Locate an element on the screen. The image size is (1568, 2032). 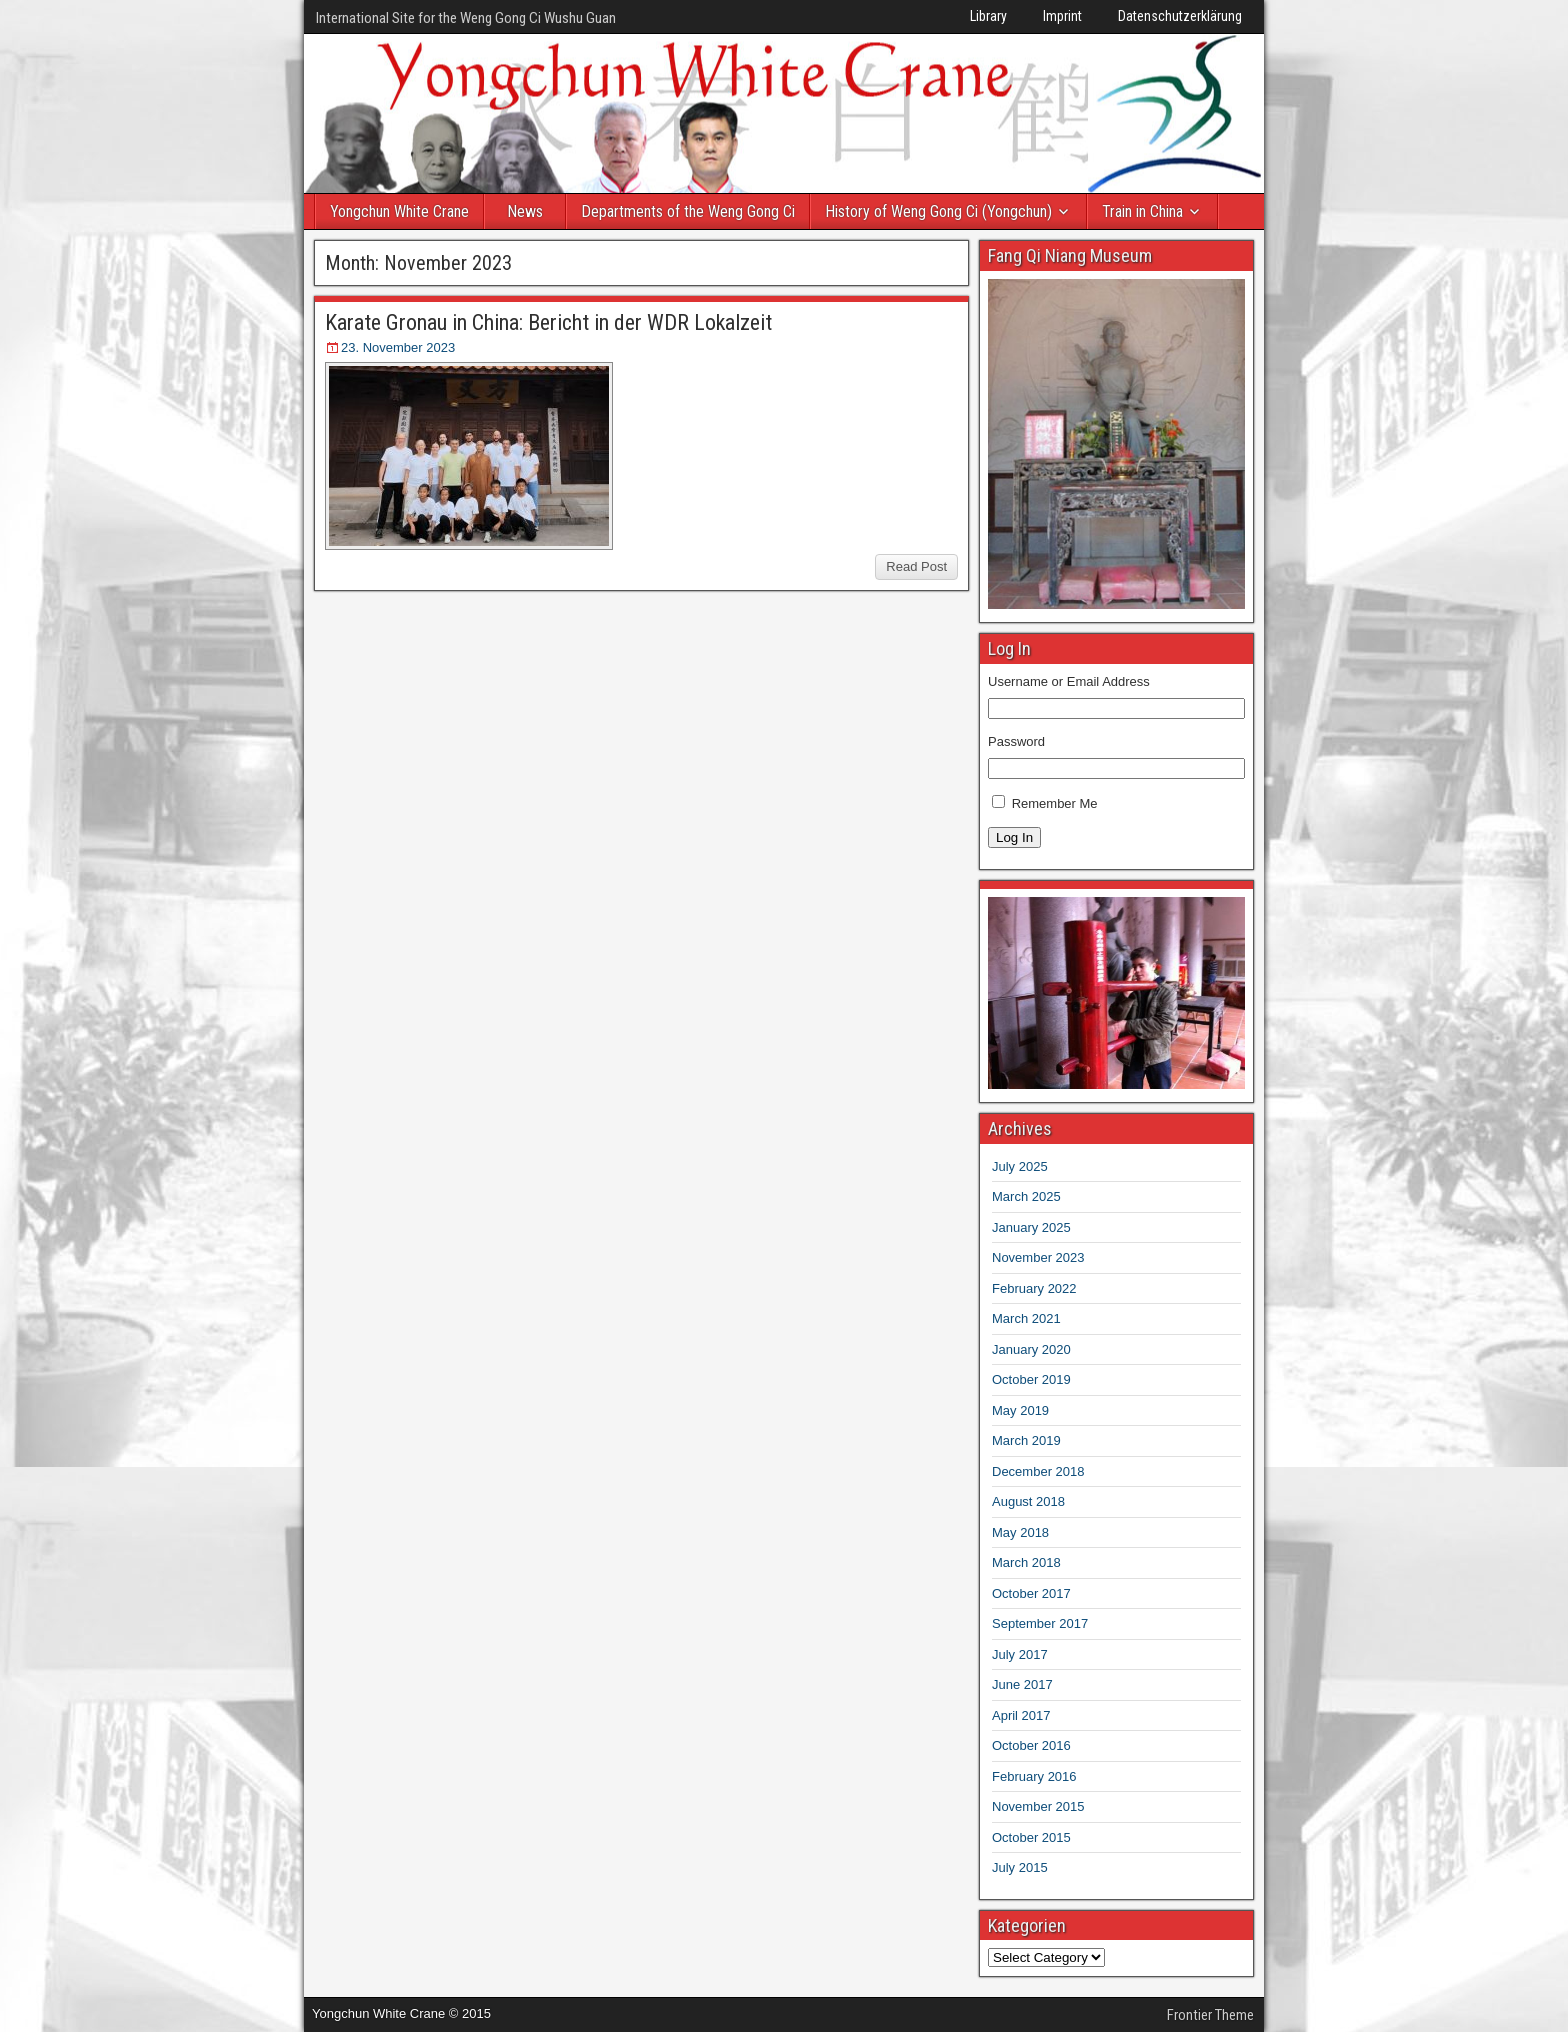
Read Post is located at coordinates (916, 566).